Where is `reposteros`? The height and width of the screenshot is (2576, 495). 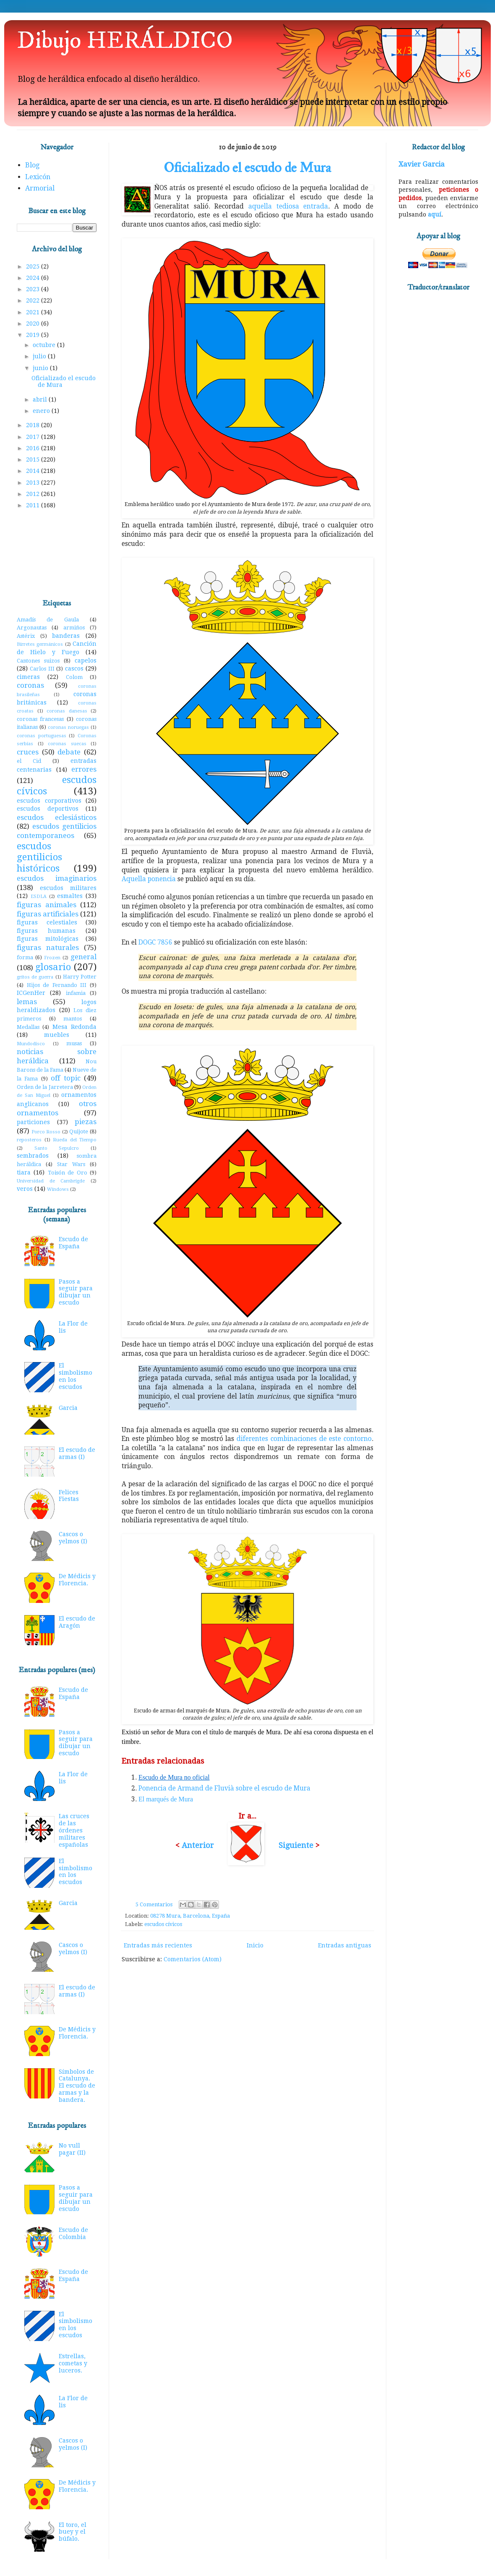 reposteros is located at coordinates (29, 1140).